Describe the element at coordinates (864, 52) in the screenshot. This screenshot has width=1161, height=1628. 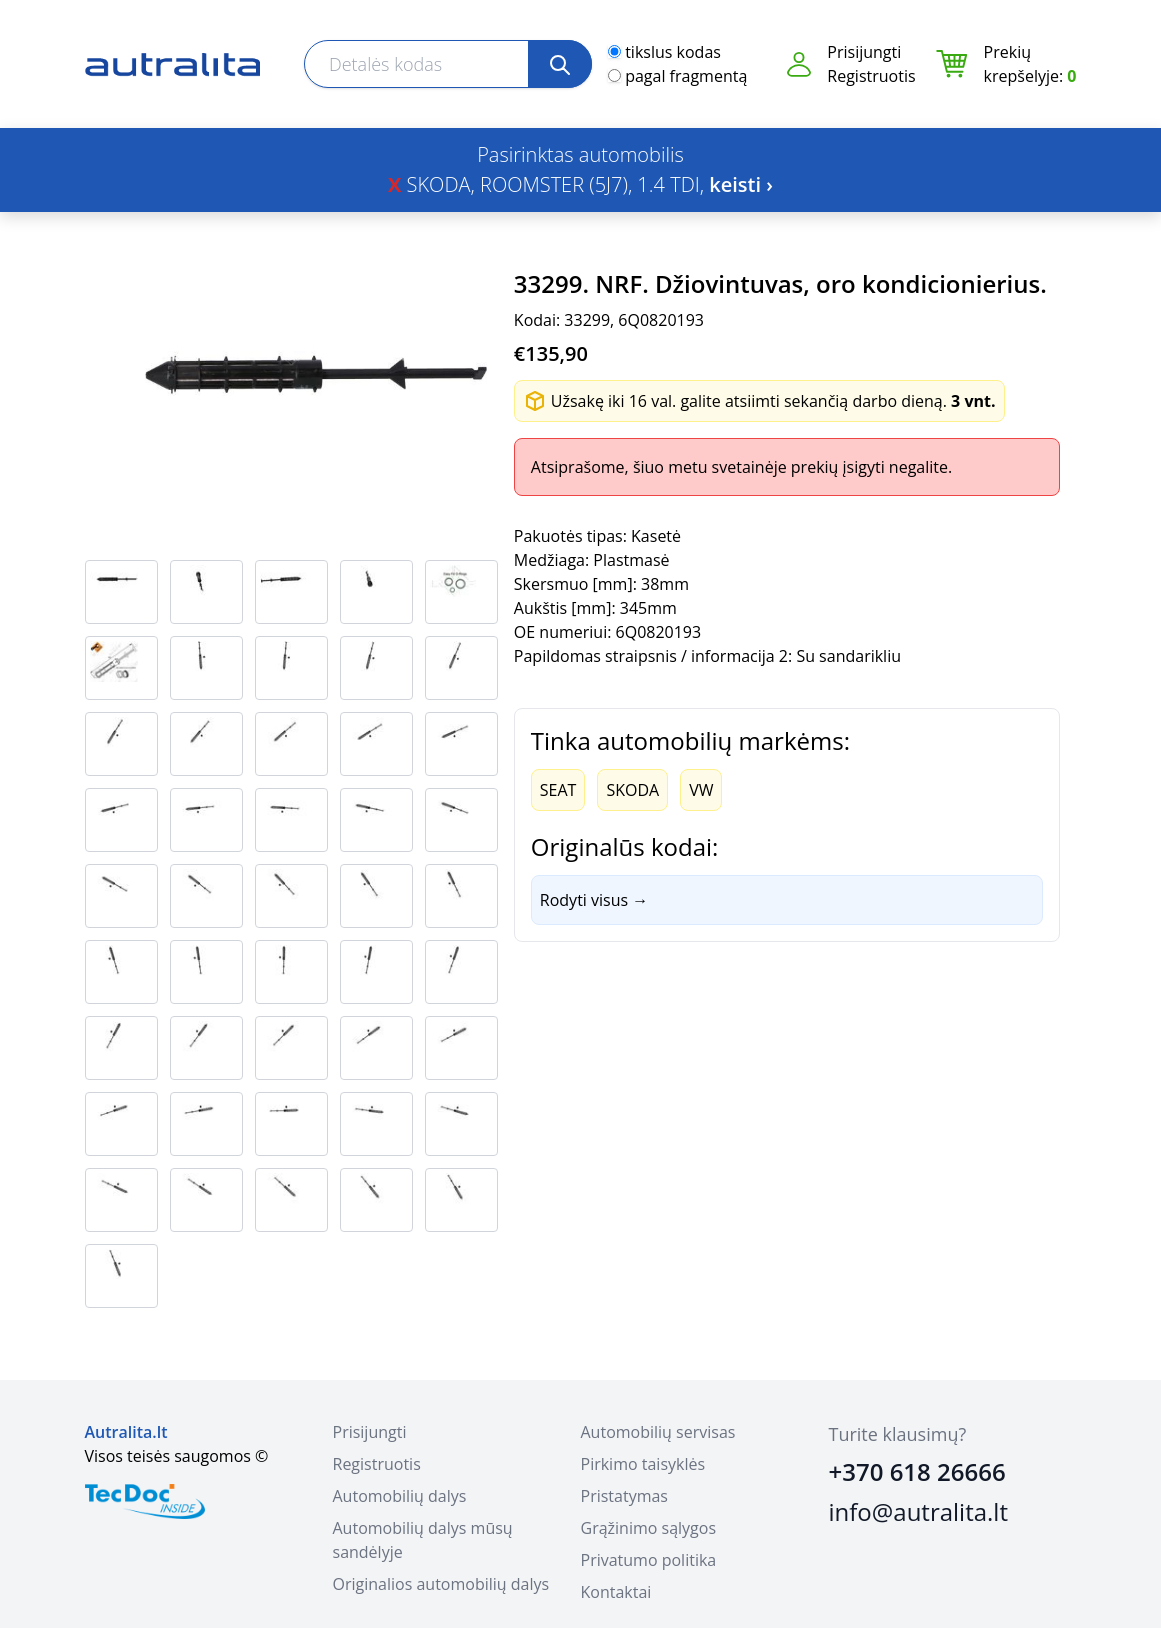
I see `Prisijungti` at that location.